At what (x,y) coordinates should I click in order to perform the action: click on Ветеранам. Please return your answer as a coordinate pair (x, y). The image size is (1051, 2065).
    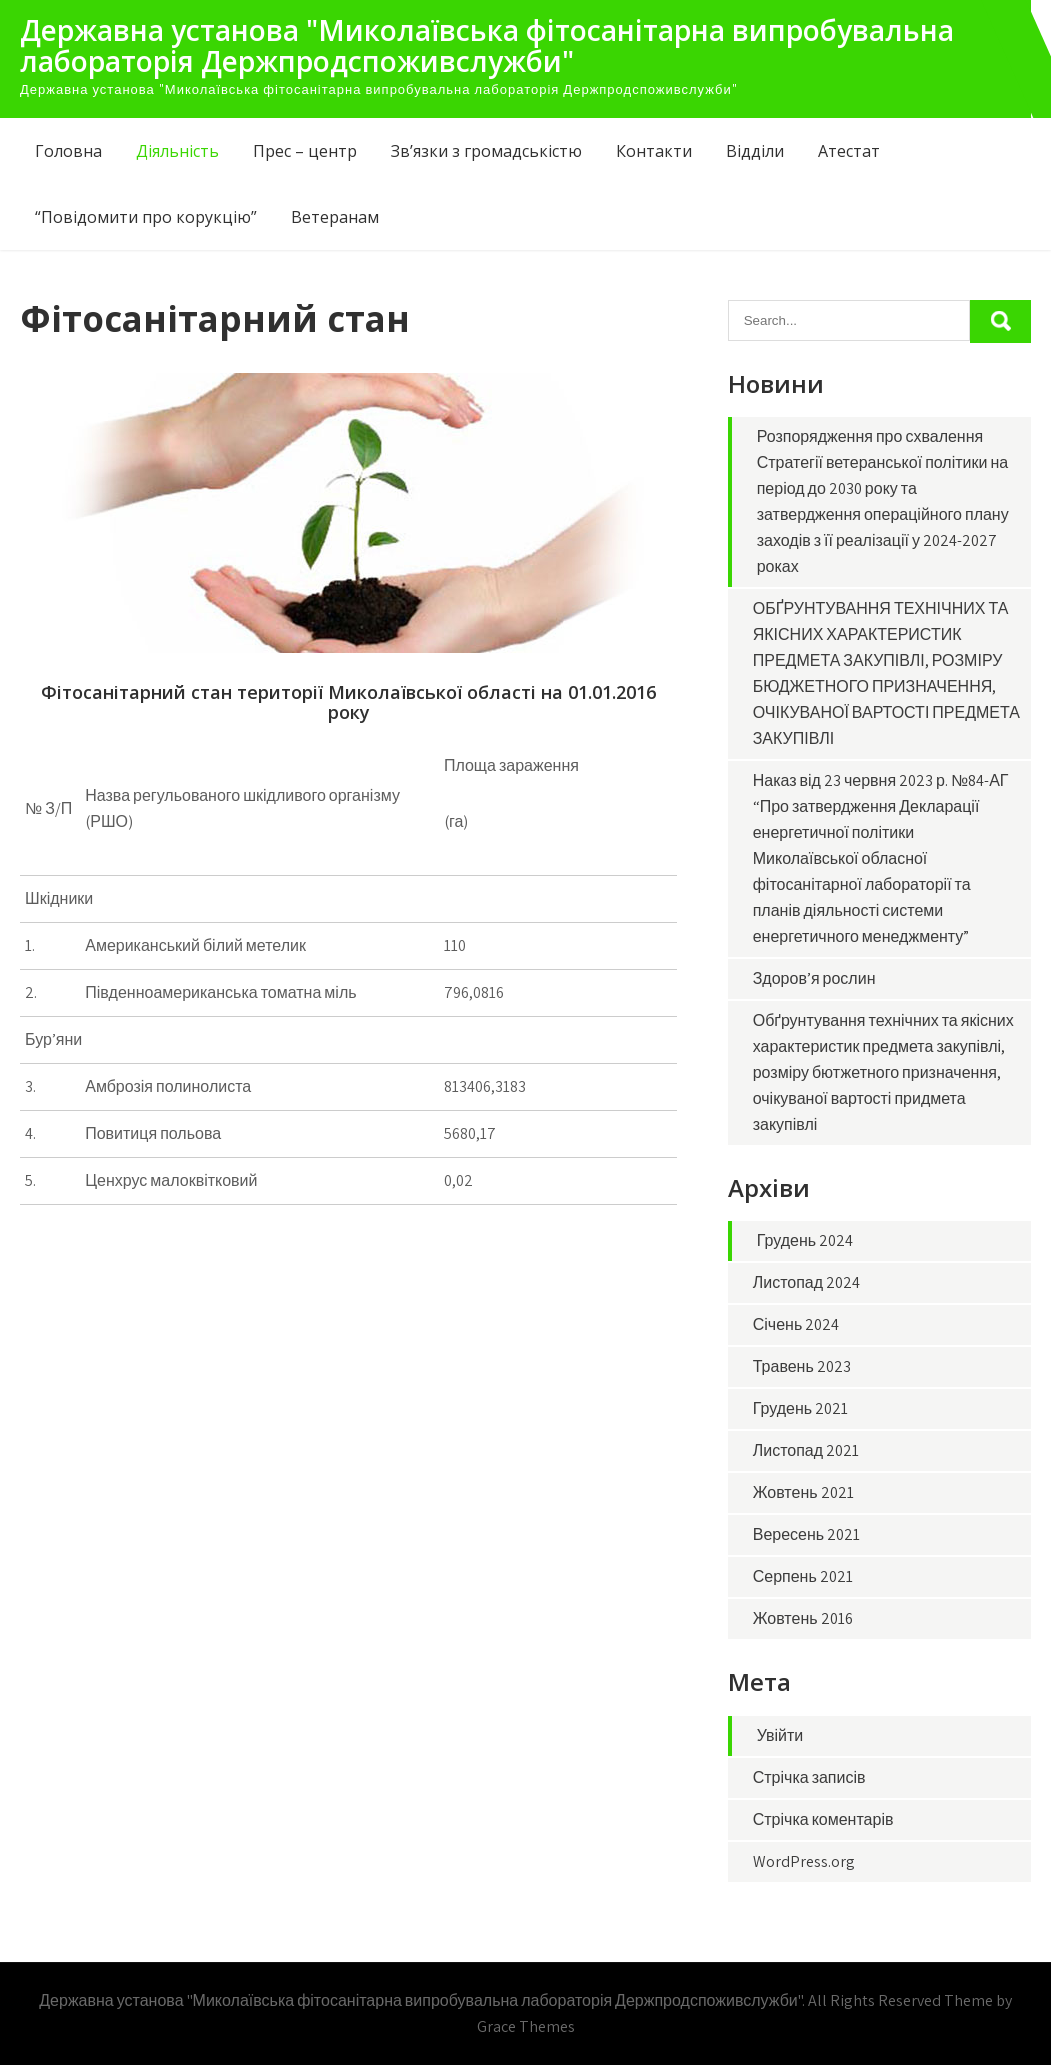
    Looking at the image, I should click on (335, 217).